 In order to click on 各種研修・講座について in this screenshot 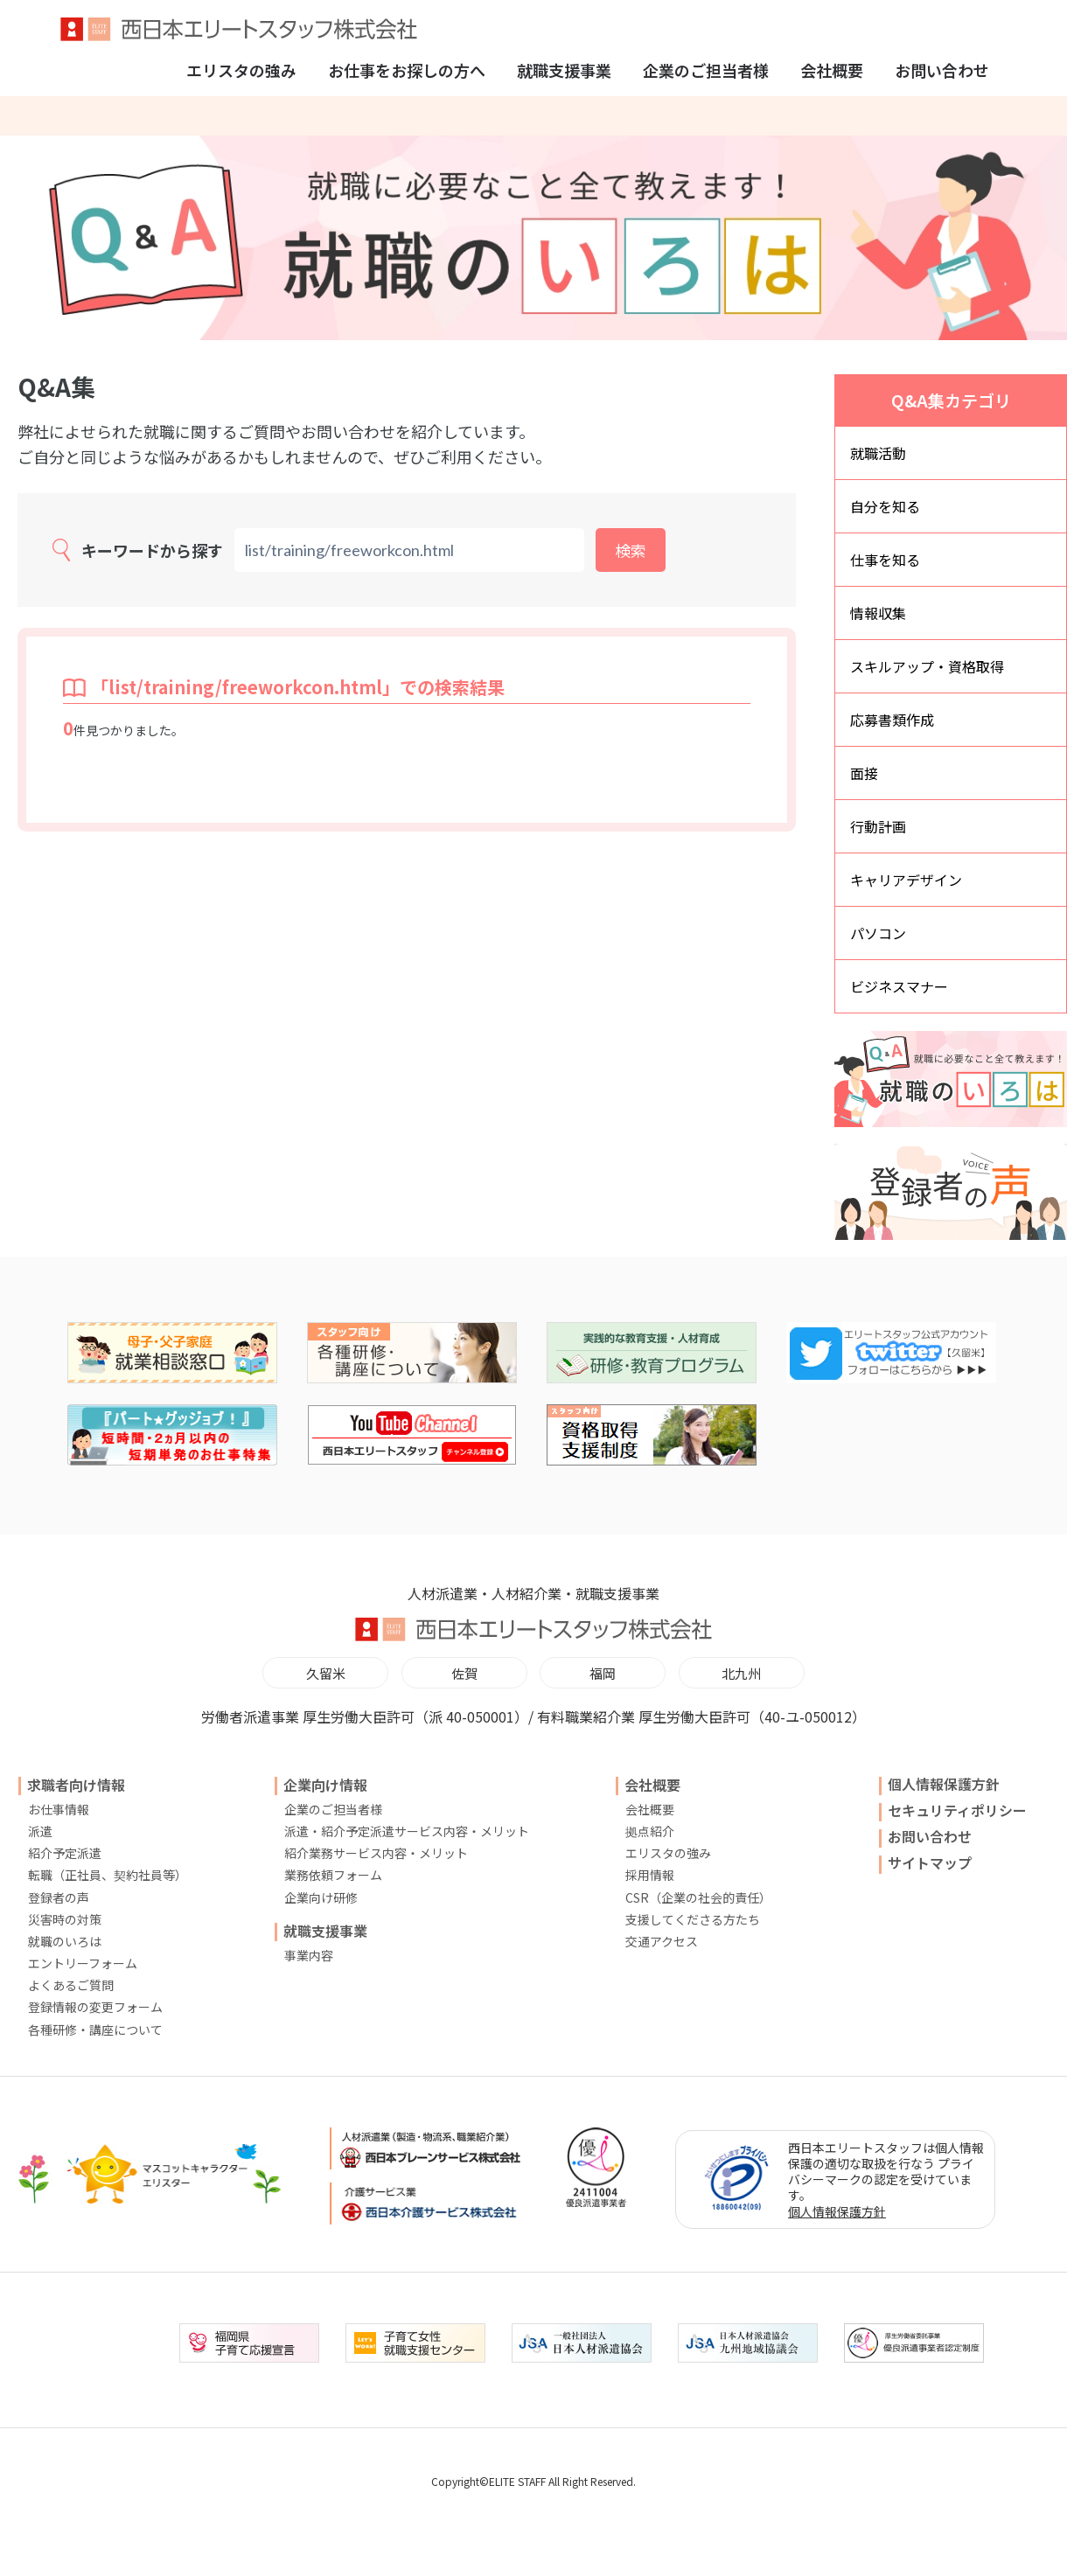, I will do `click(95, 2029)`.